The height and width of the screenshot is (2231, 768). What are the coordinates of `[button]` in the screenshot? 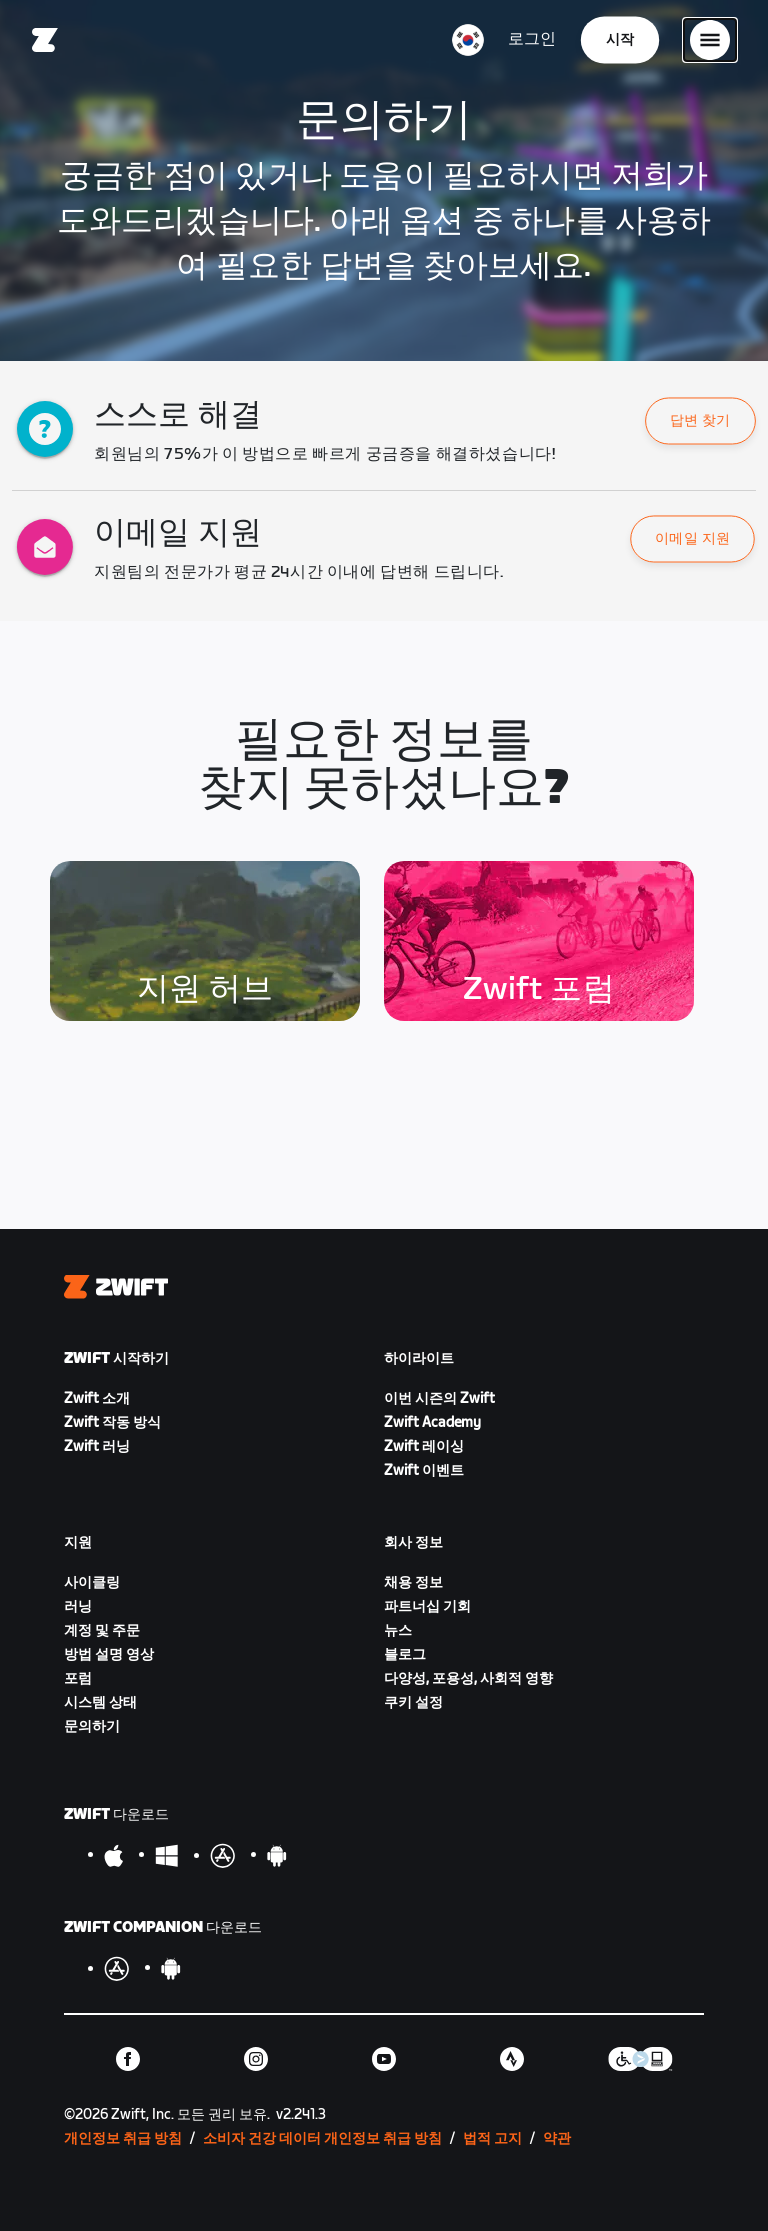 It's located at (700, 421).